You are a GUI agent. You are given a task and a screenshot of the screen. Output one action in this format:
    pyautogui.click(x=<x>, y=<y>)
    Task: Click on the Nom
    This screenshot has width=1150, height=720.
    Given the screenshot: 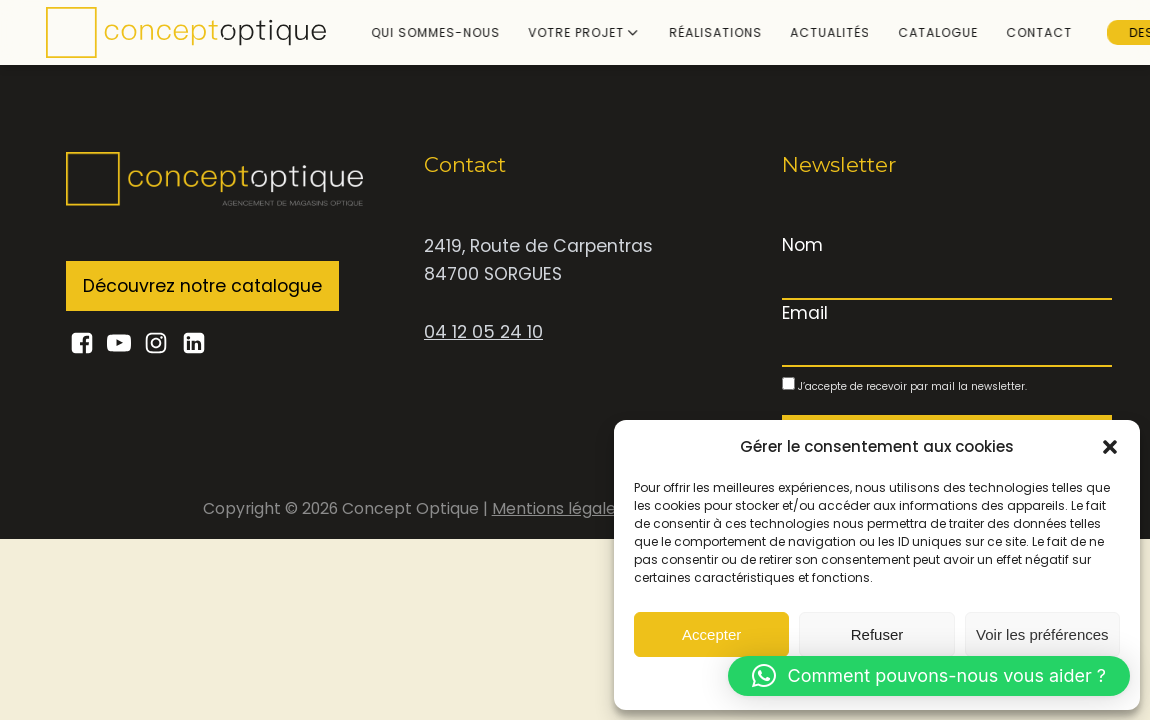 What is the action you would take?
    pyautogui.click(x=802, y=245)
    